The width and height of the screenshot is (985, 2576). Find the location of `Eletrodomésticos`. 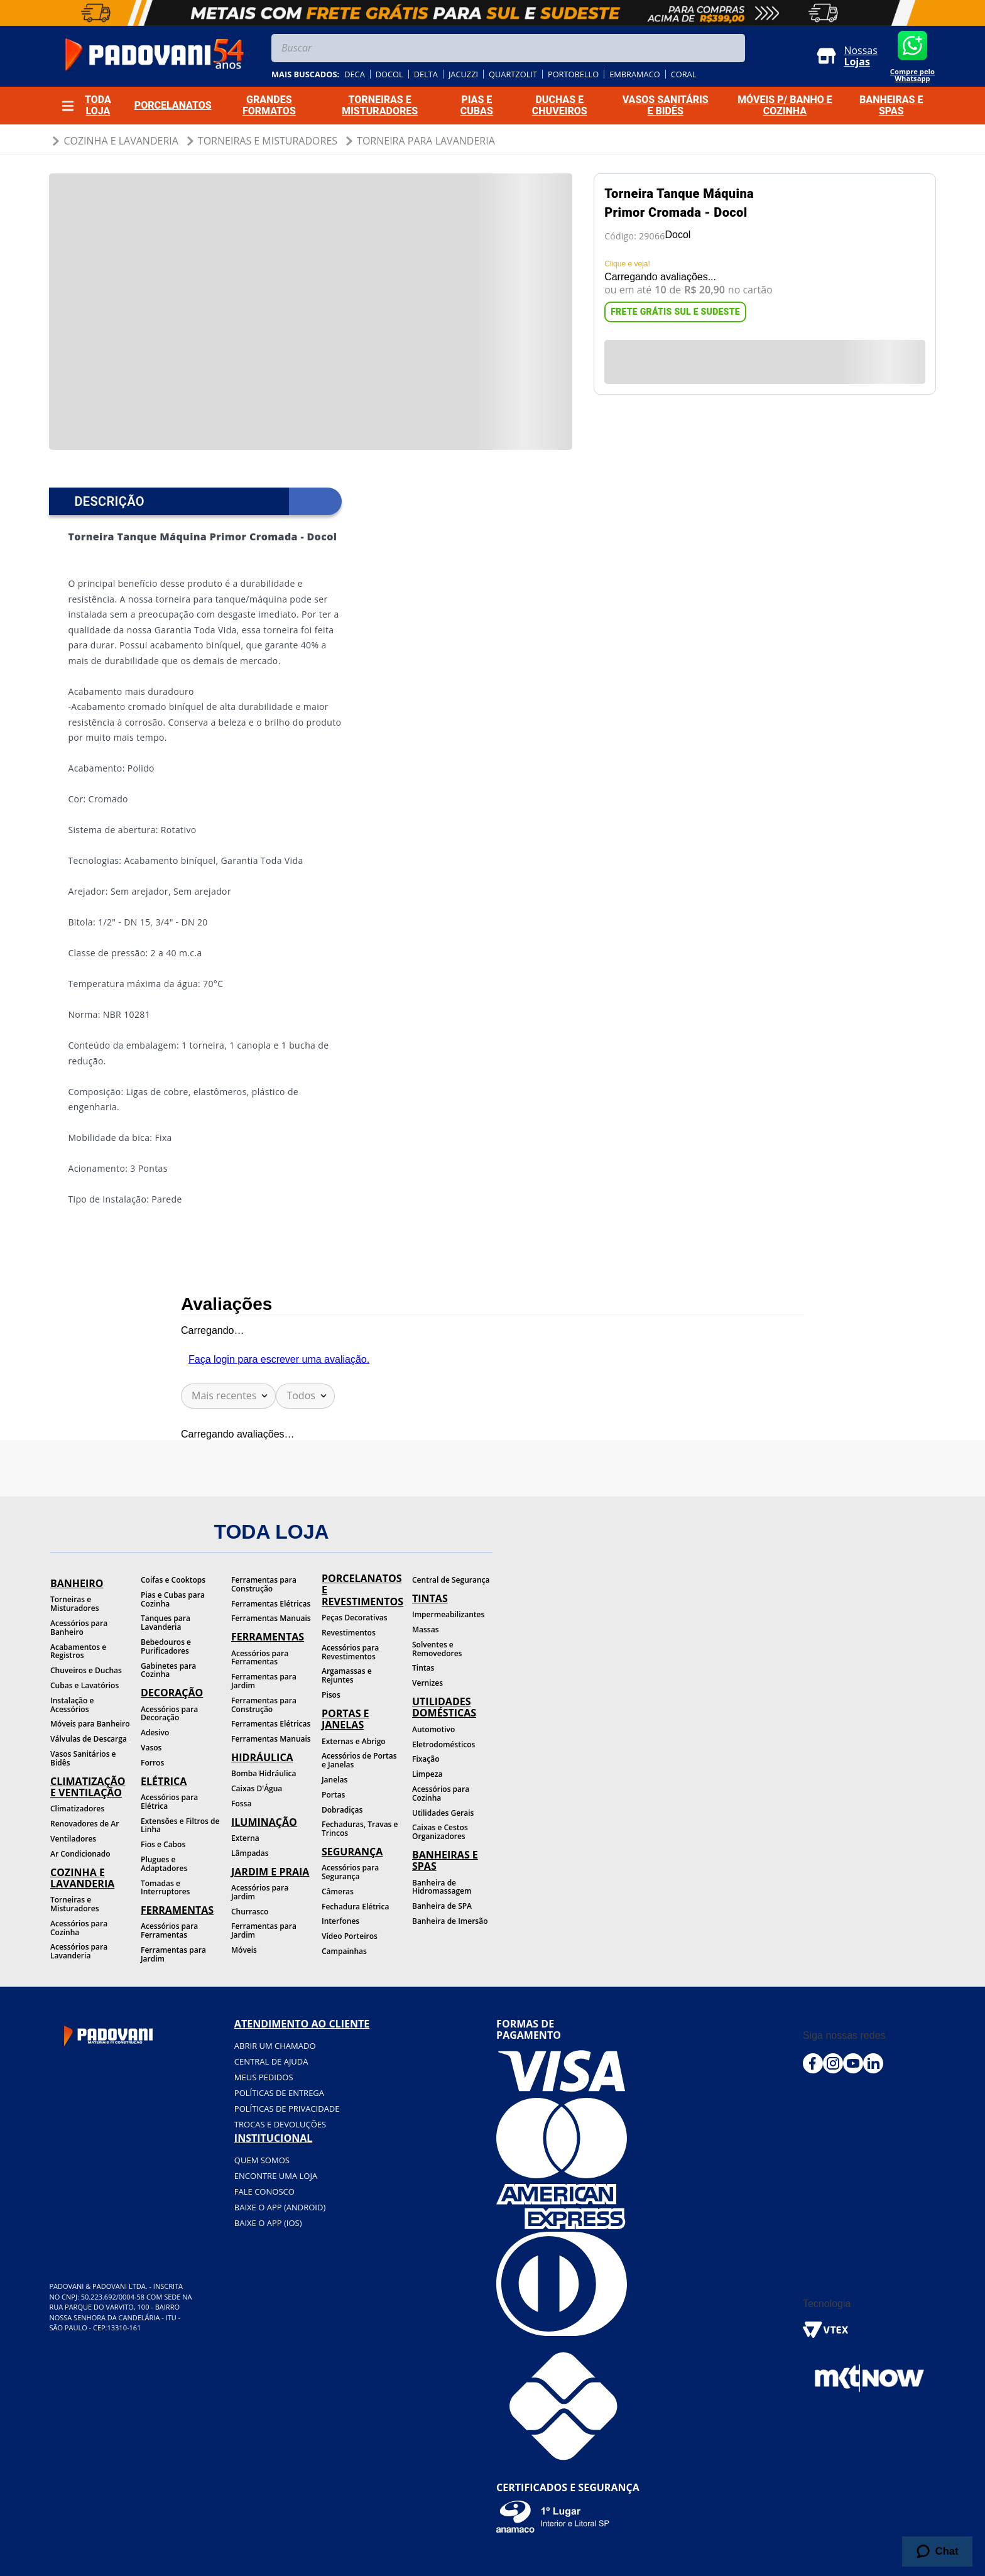

Eletrodomésticos is located at coordinates (443, 1744).